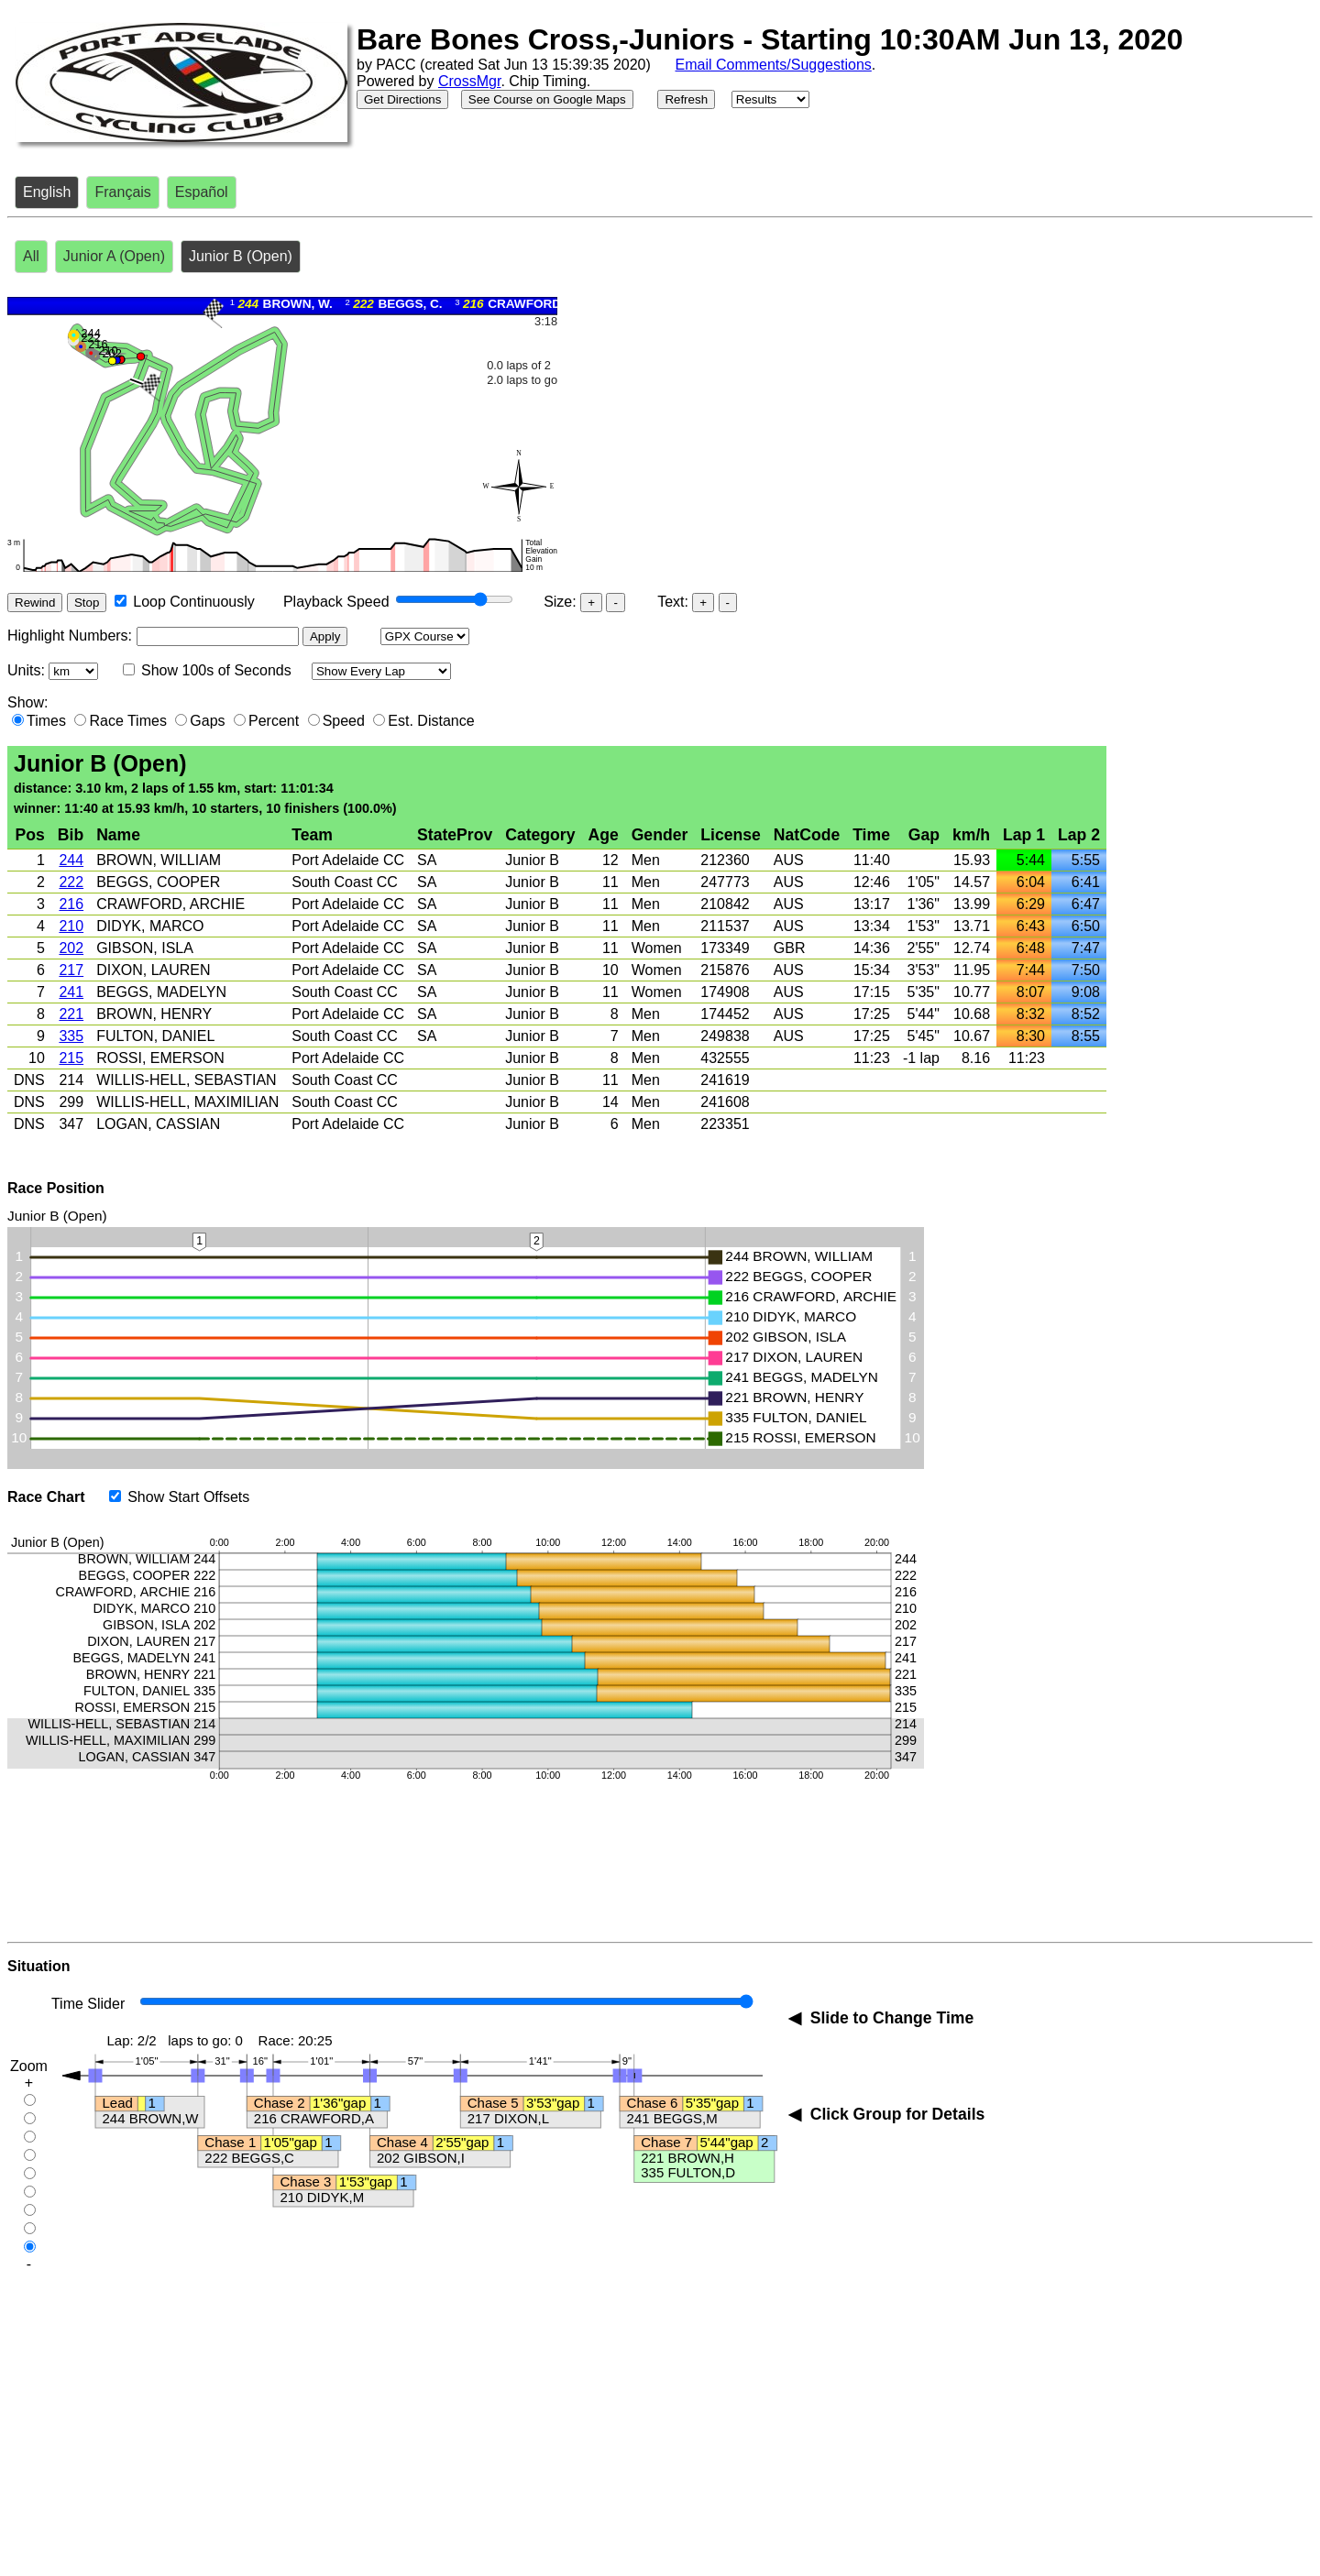 Image resolution: width=1320 pixels, height=2576 pixels. I want to click on 210, so click(71, 926).